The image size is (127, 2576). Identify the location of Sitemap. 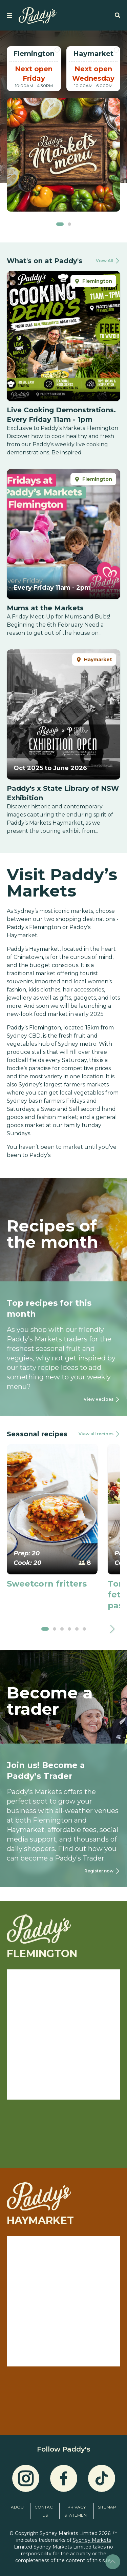
(107, 2507).